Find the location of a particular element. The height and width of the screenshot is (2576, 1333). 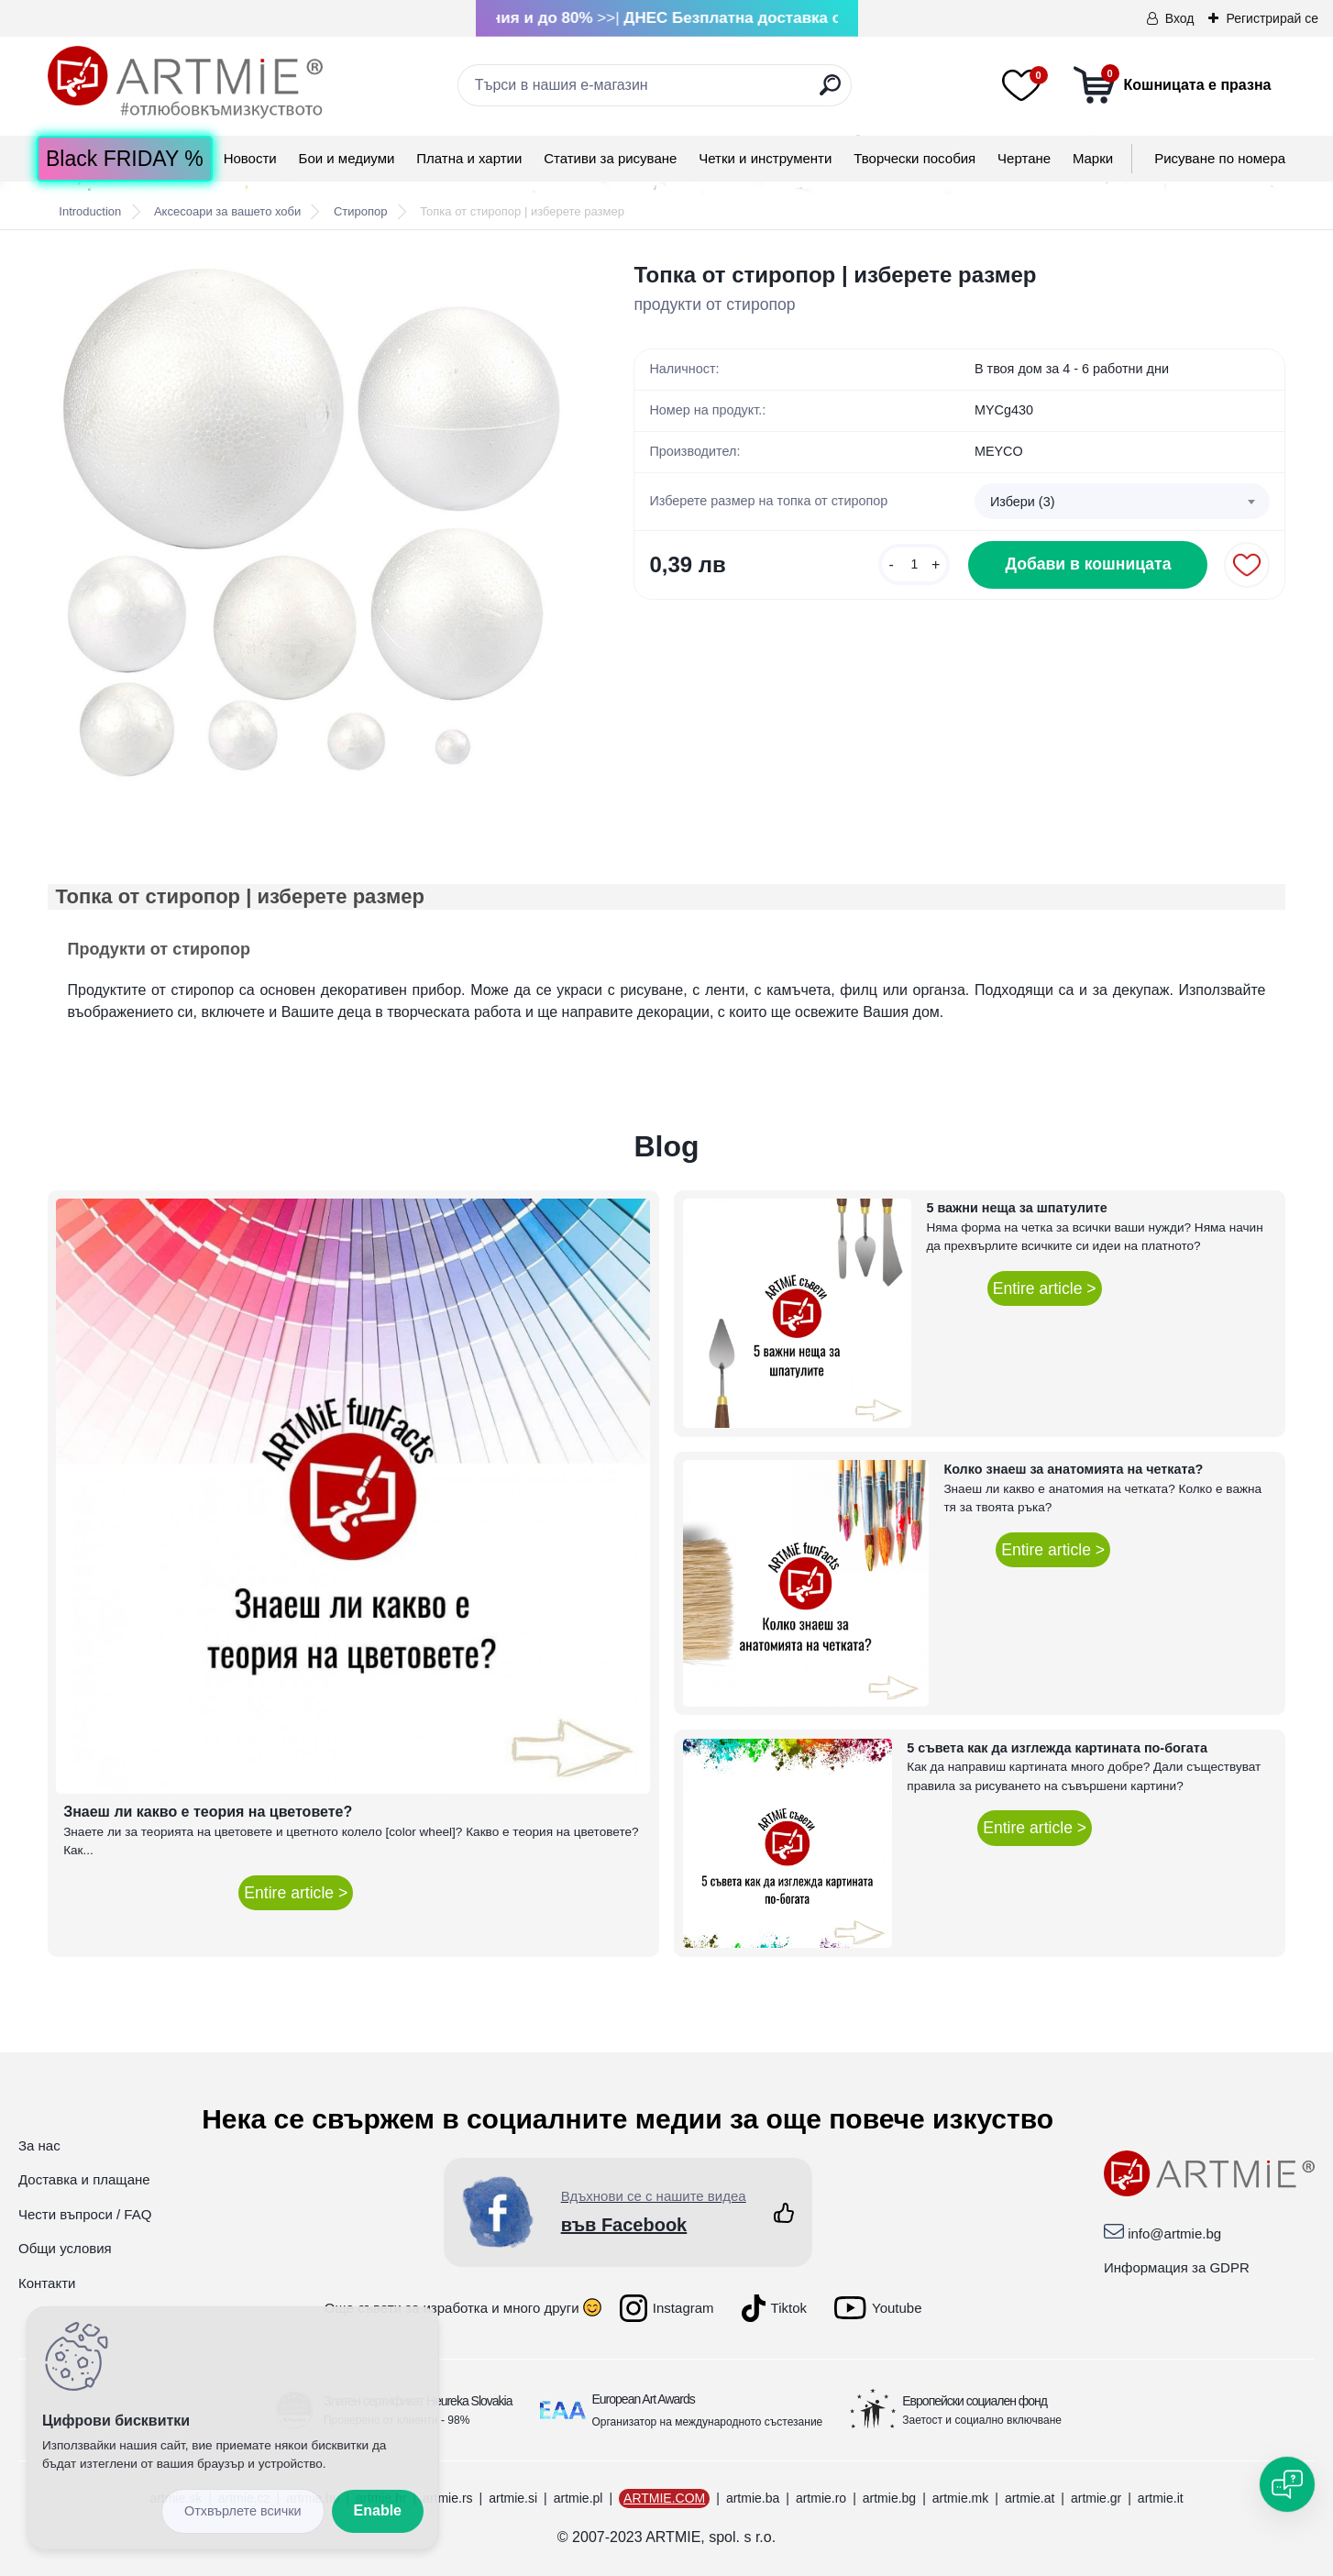

artmie.gr is located at coordinates (1096, 2498).